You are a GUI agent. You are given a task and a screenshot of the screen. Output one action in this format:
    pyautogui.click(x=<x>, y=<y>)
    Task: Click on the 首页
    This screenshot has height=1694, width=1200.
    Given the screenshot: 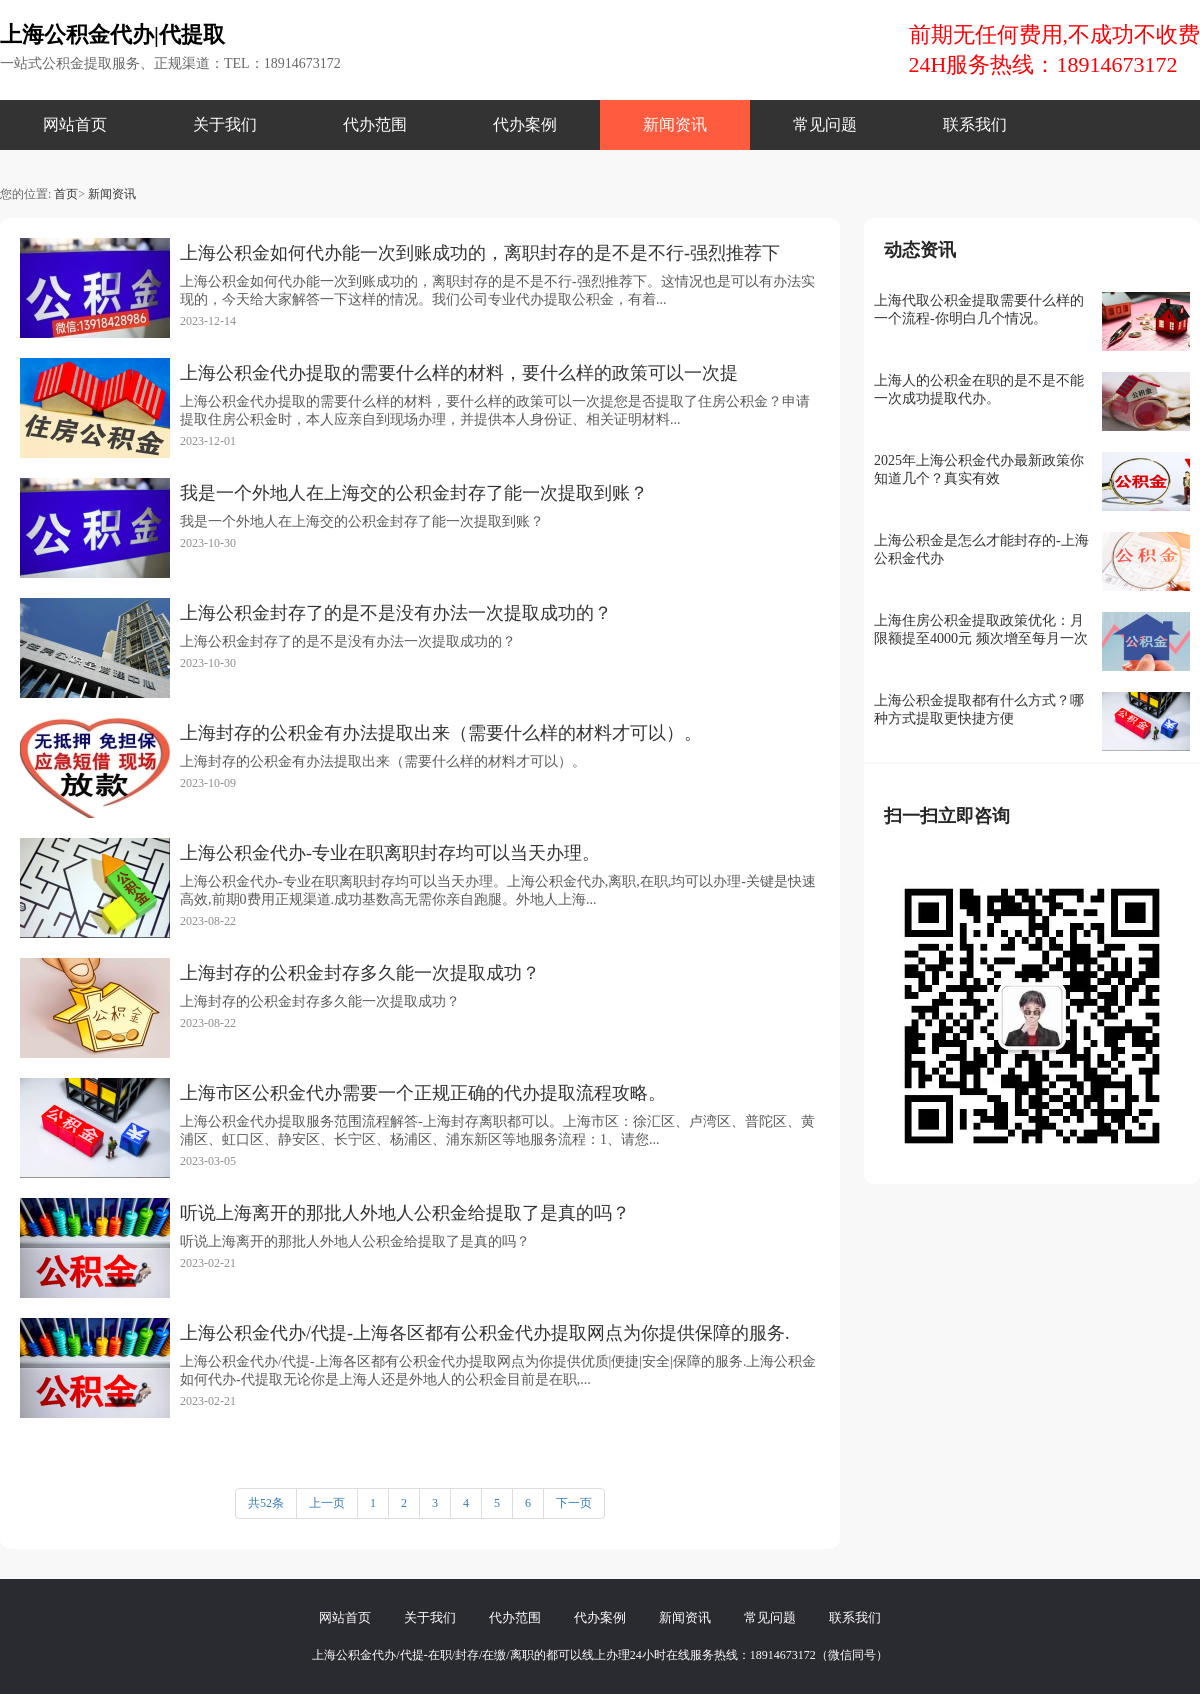 What is the action you would take?
    pyautogui.click(x=66, y=194)
    